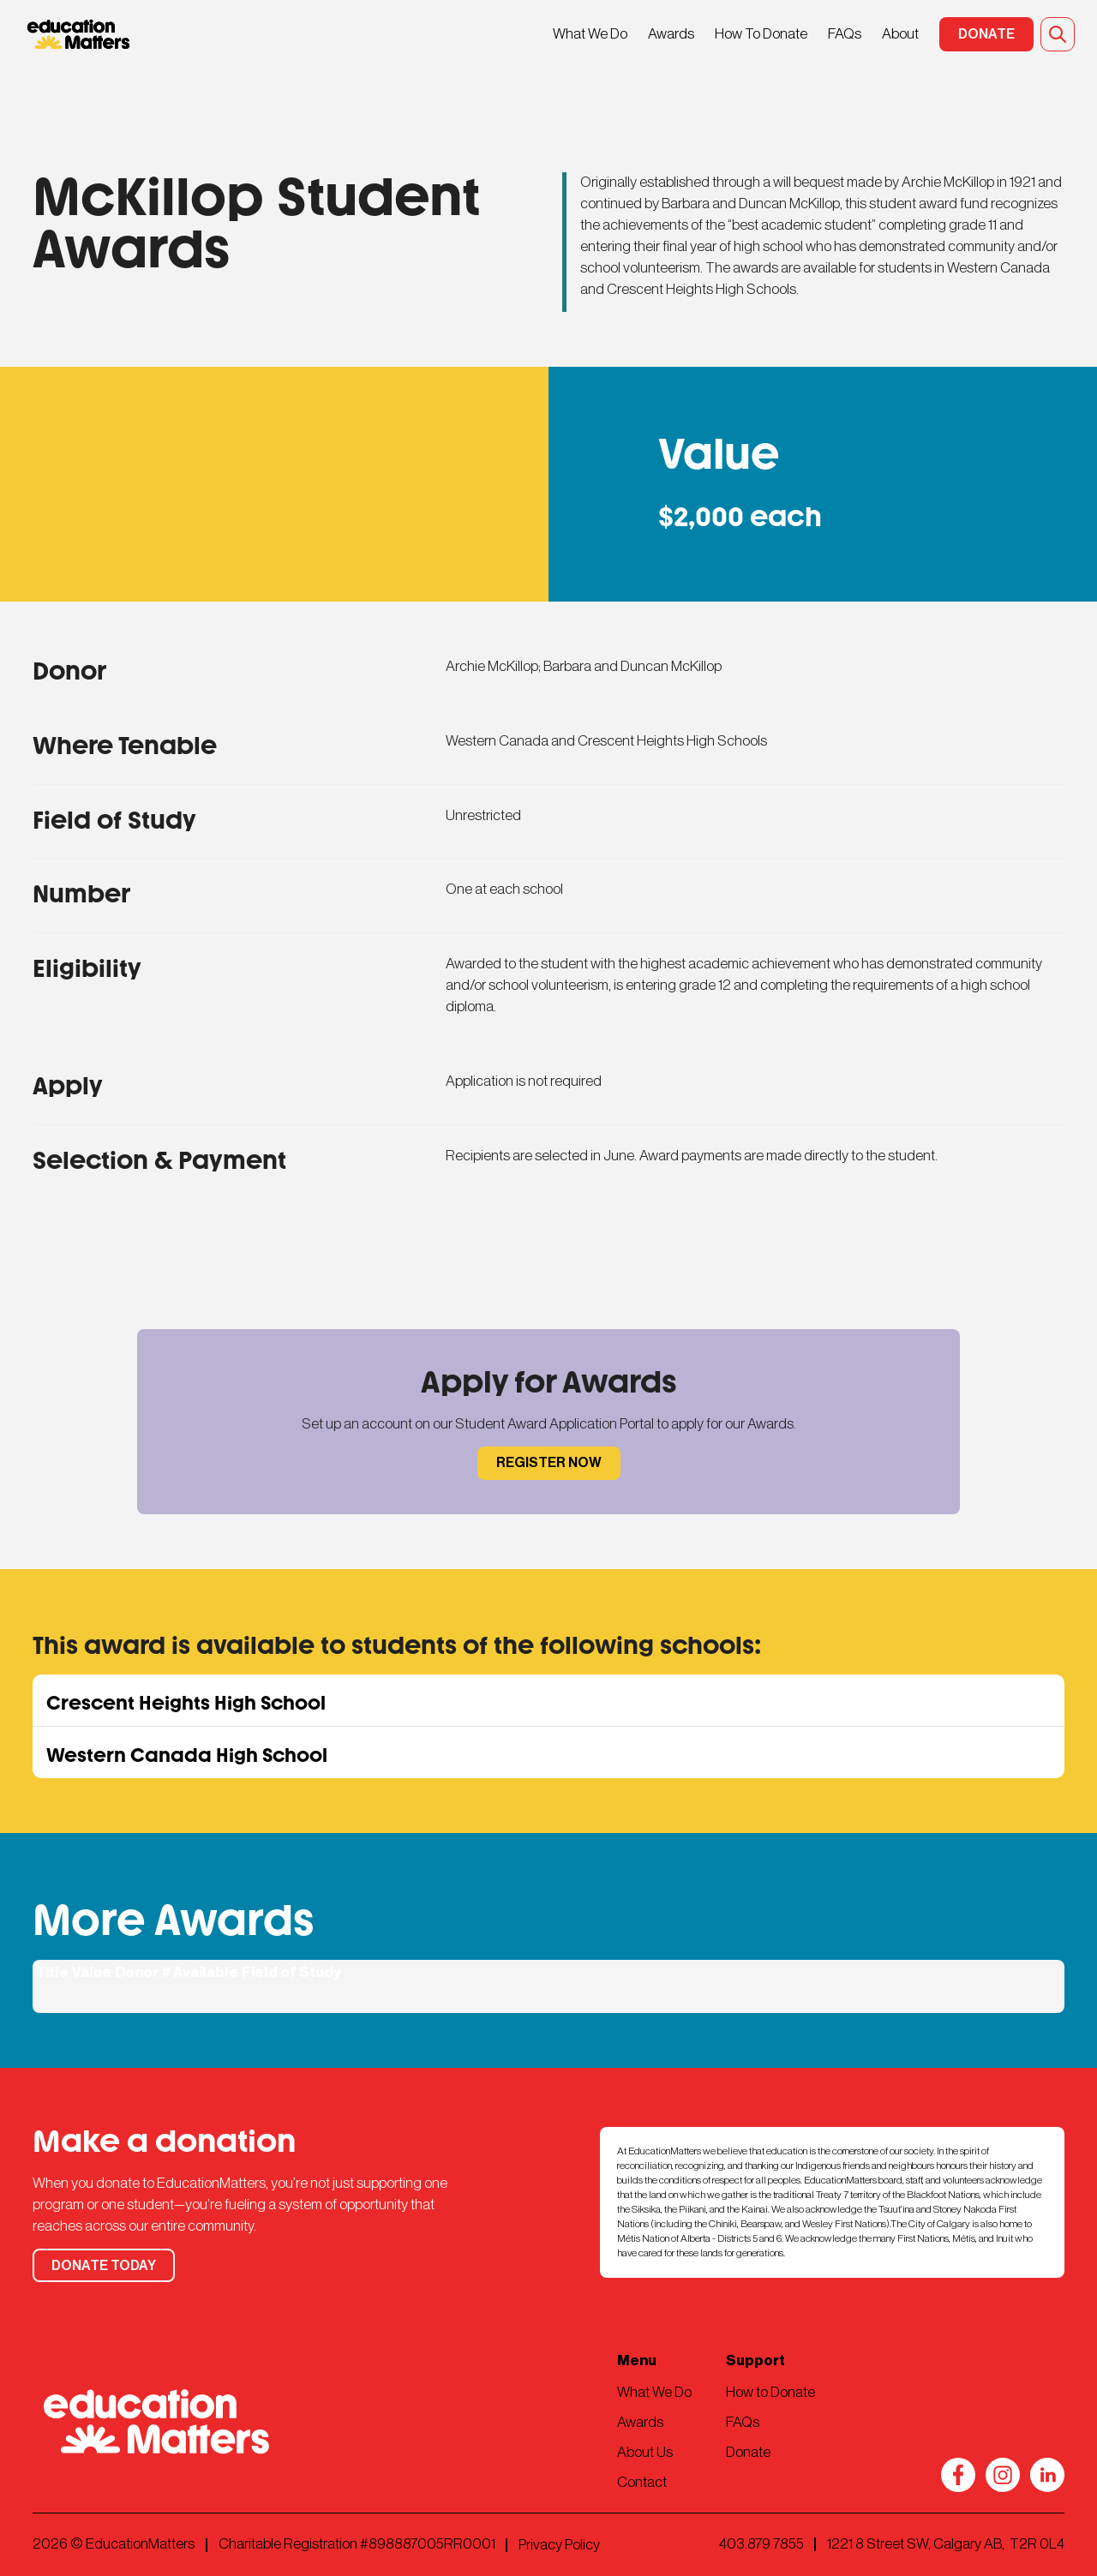  Describe the element at coordinates (770, 2392) in the screenshot. I see `How to Donate` at that location.